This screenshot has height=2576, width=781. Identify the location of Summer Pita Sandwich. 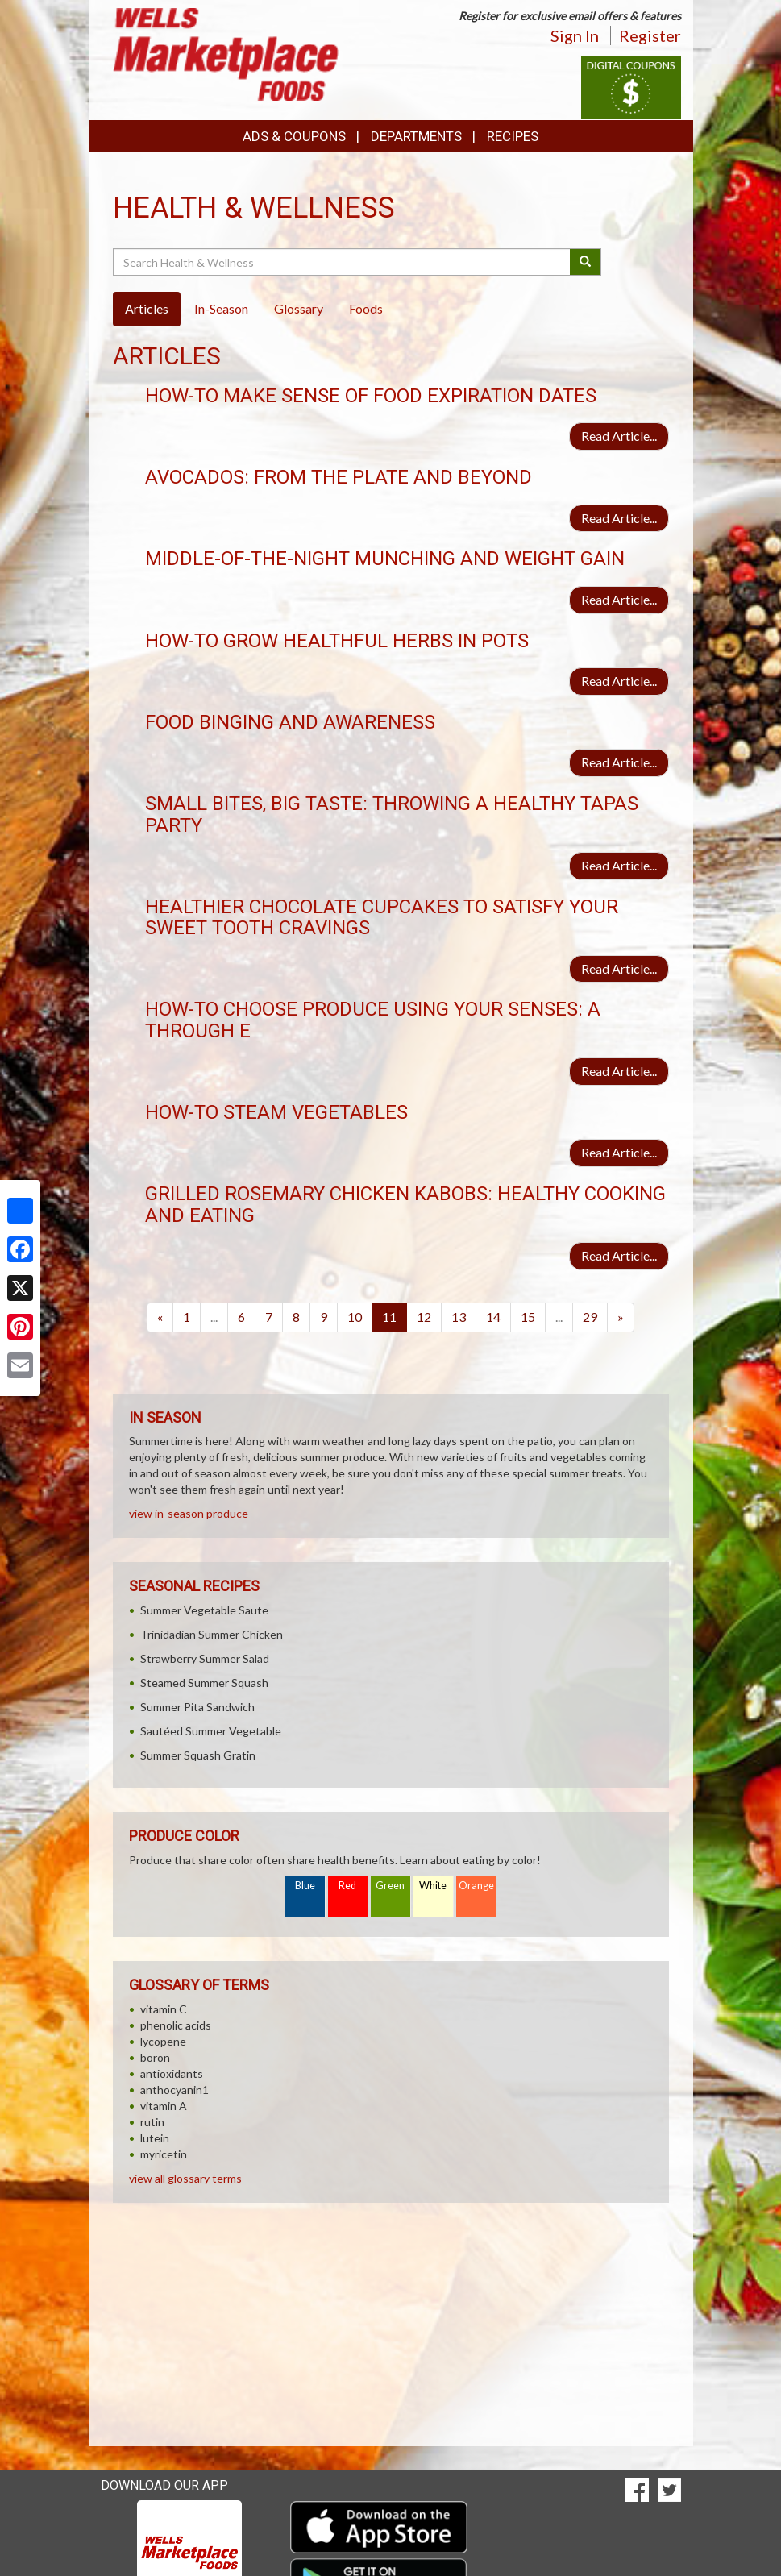
(197, 1707).